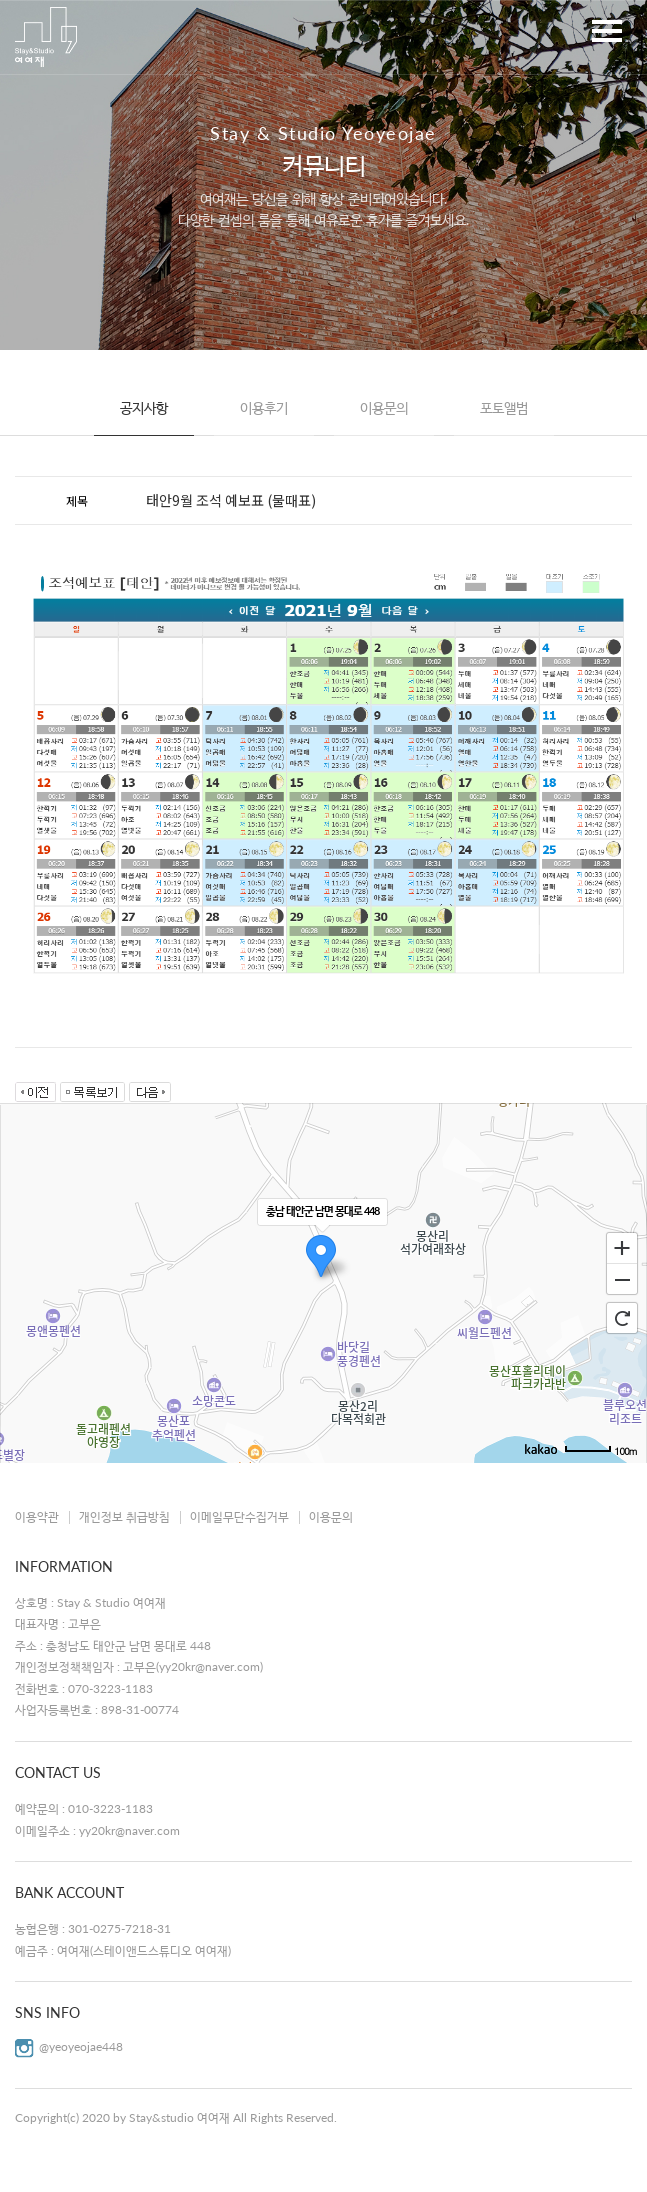 The height and width of the screenshot is (2192, 647). Describe the element at coordinates (124, 1516) in the screenshot. I see `개인정보 취급방침` at that location.